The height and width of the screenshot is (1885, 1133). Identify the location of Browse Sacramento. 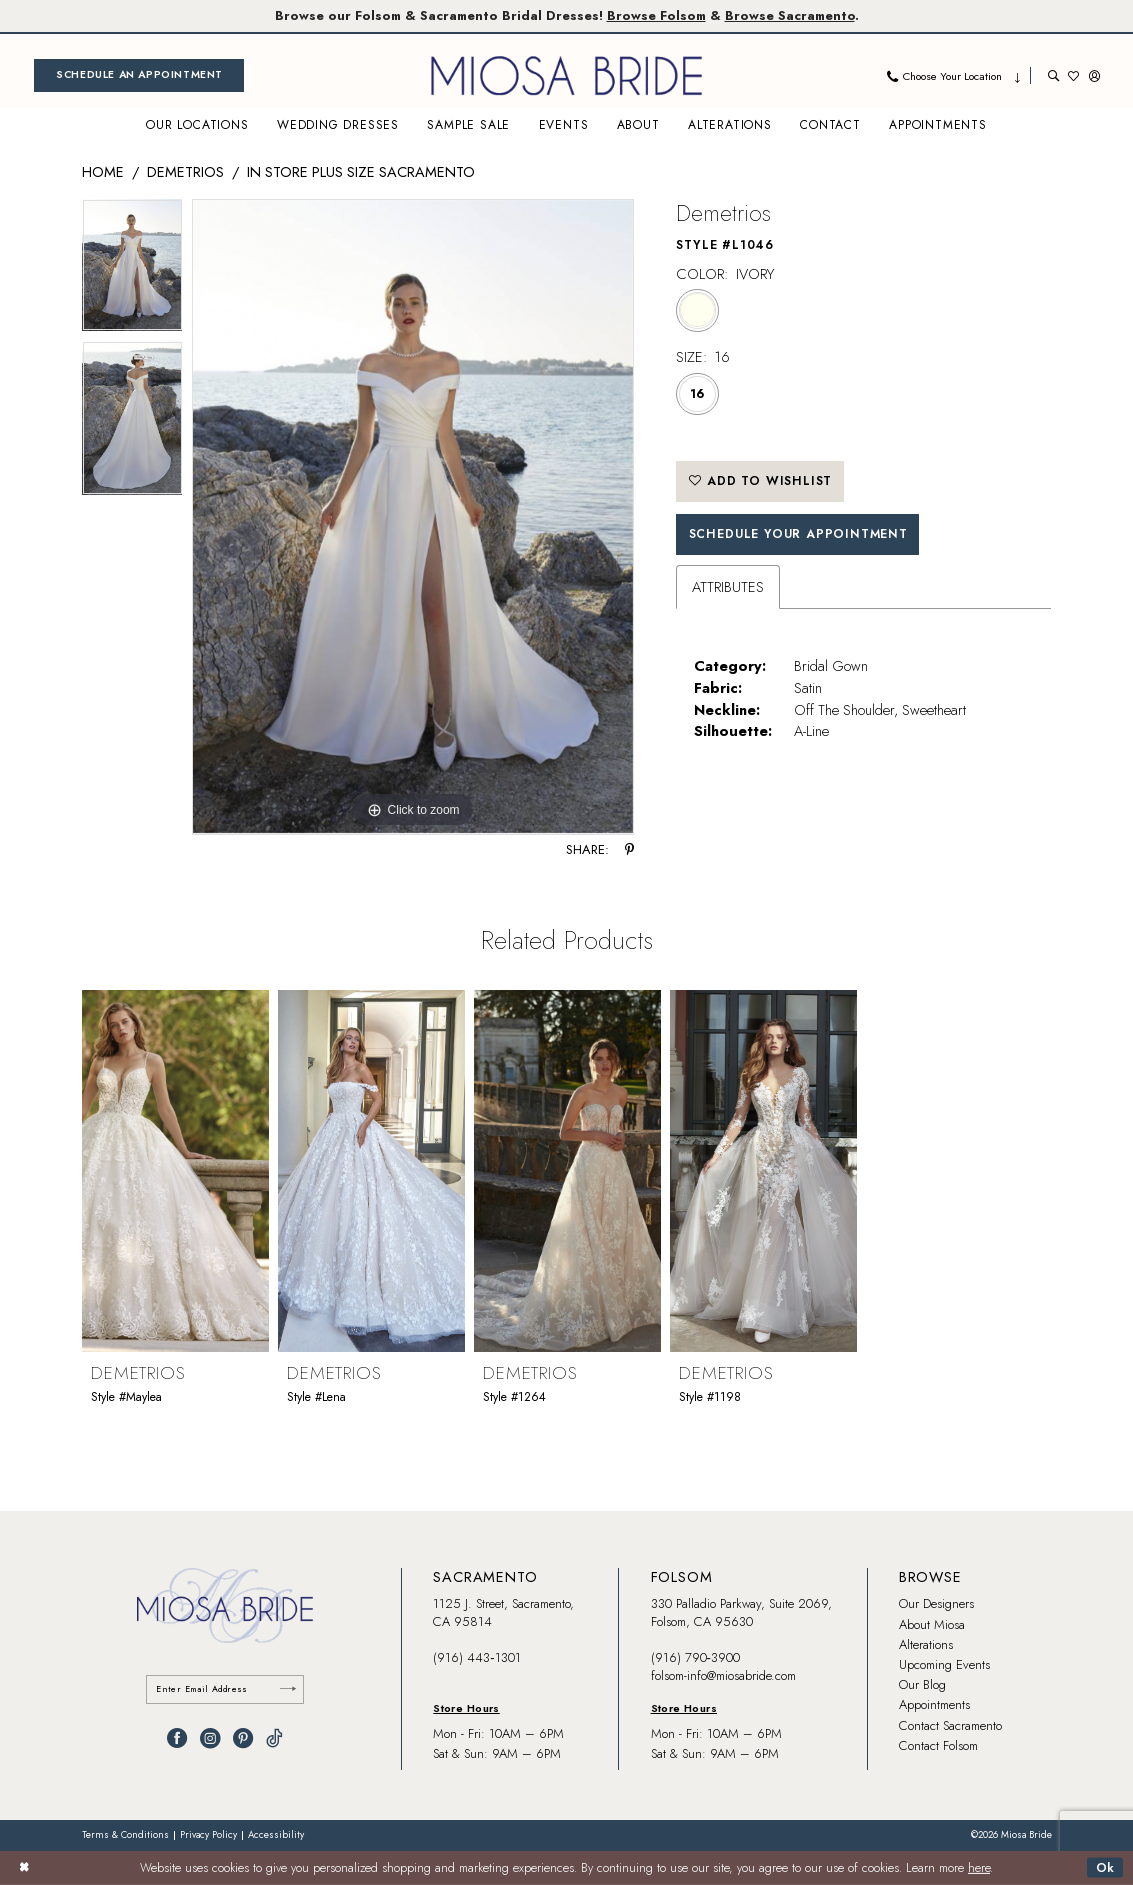
(790, 15).